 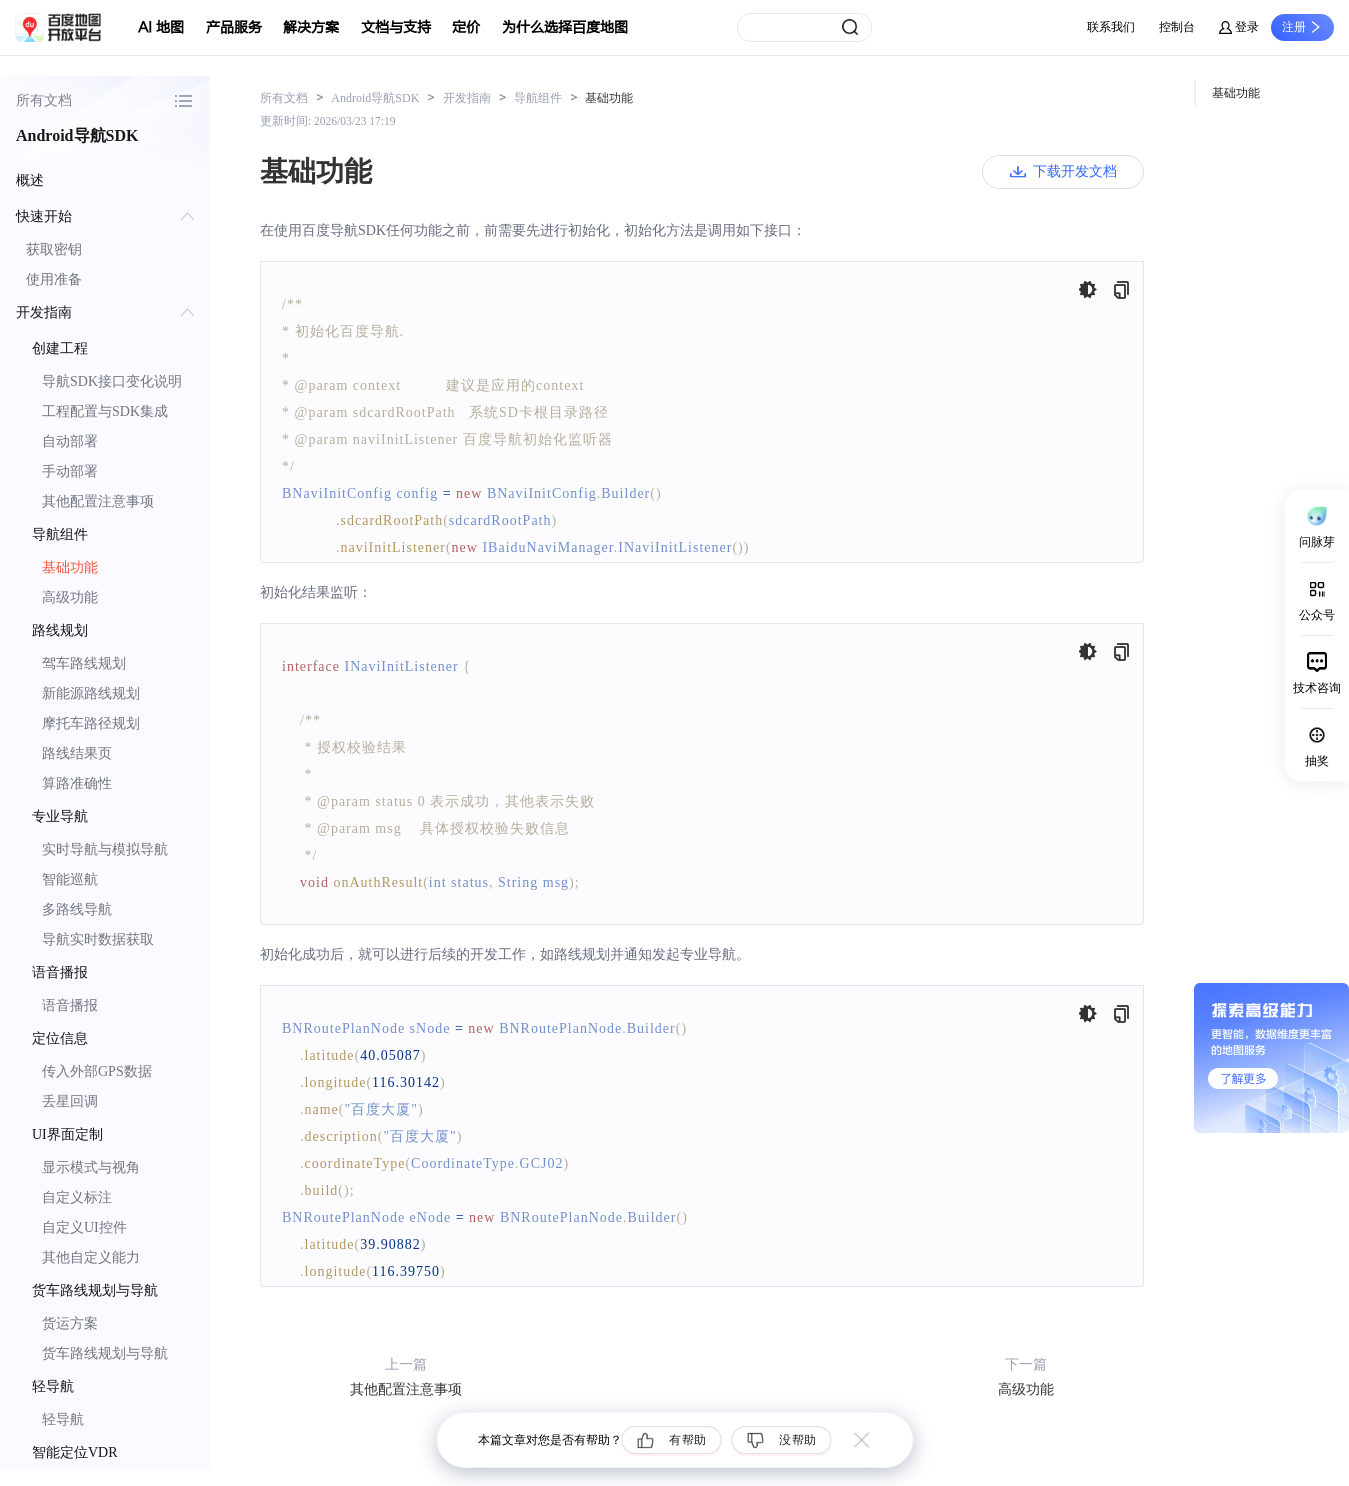 What do you see at coordinates (1111, 27) in the screenshot?
I see `联系我们` at bounding box center [1111, 27].